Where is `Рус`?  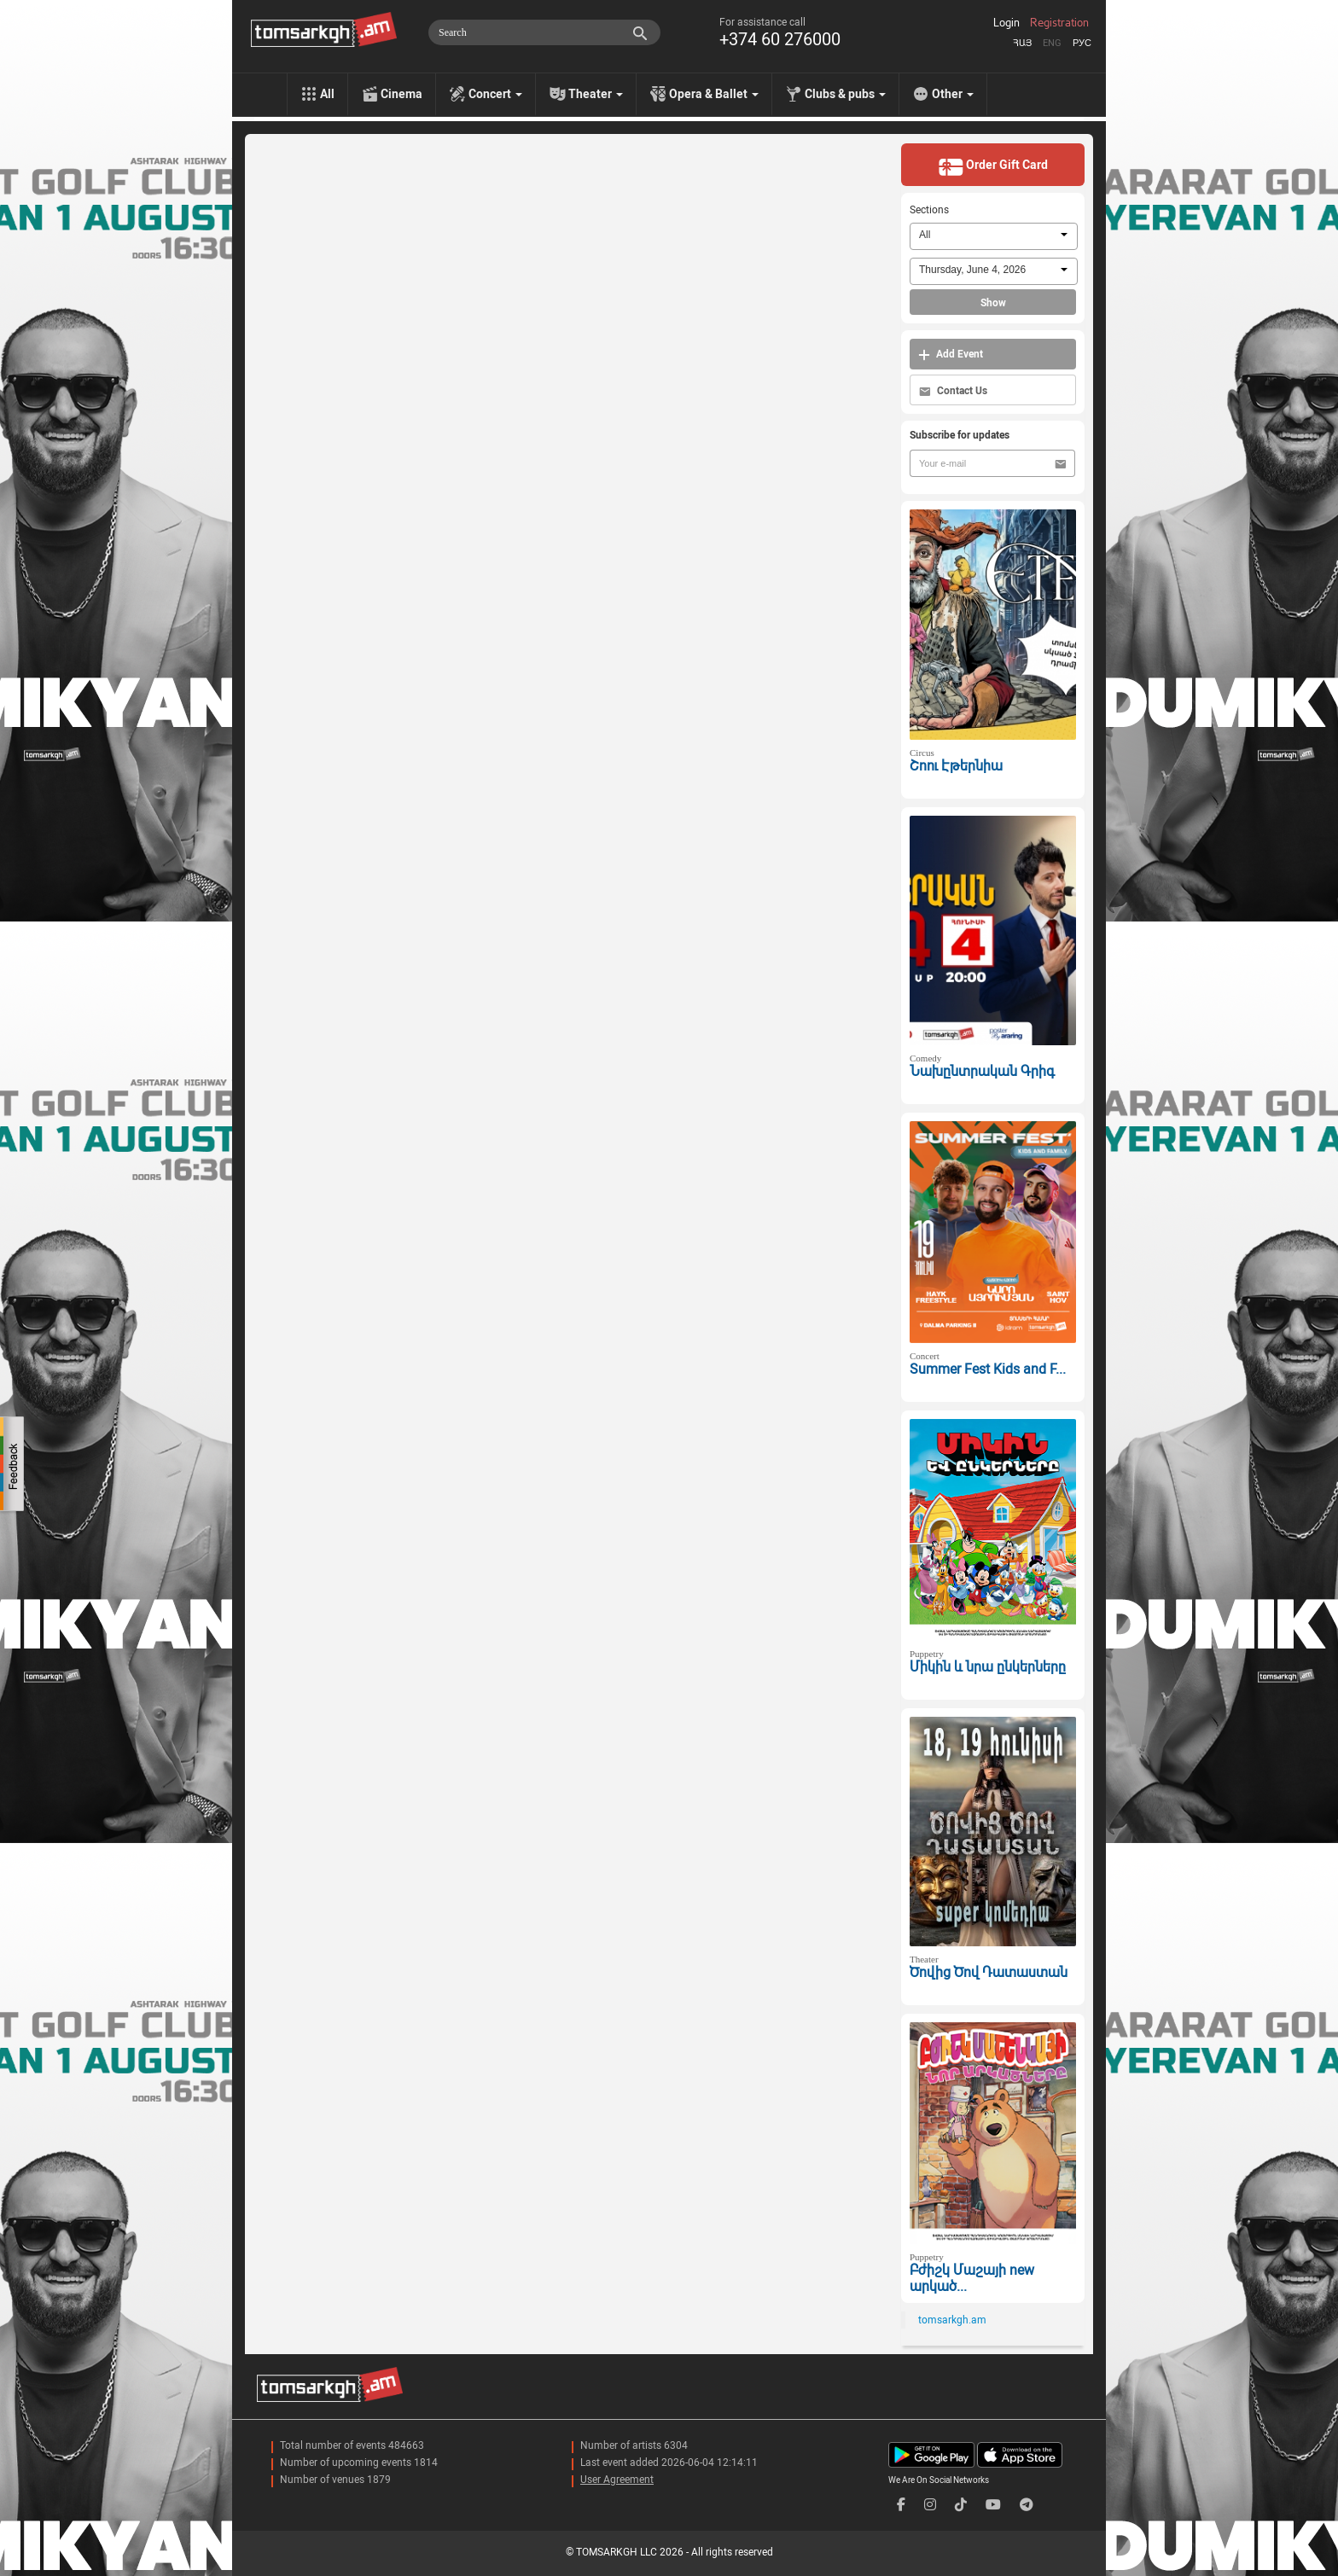
Рус is located at coordinates (1082, 43).